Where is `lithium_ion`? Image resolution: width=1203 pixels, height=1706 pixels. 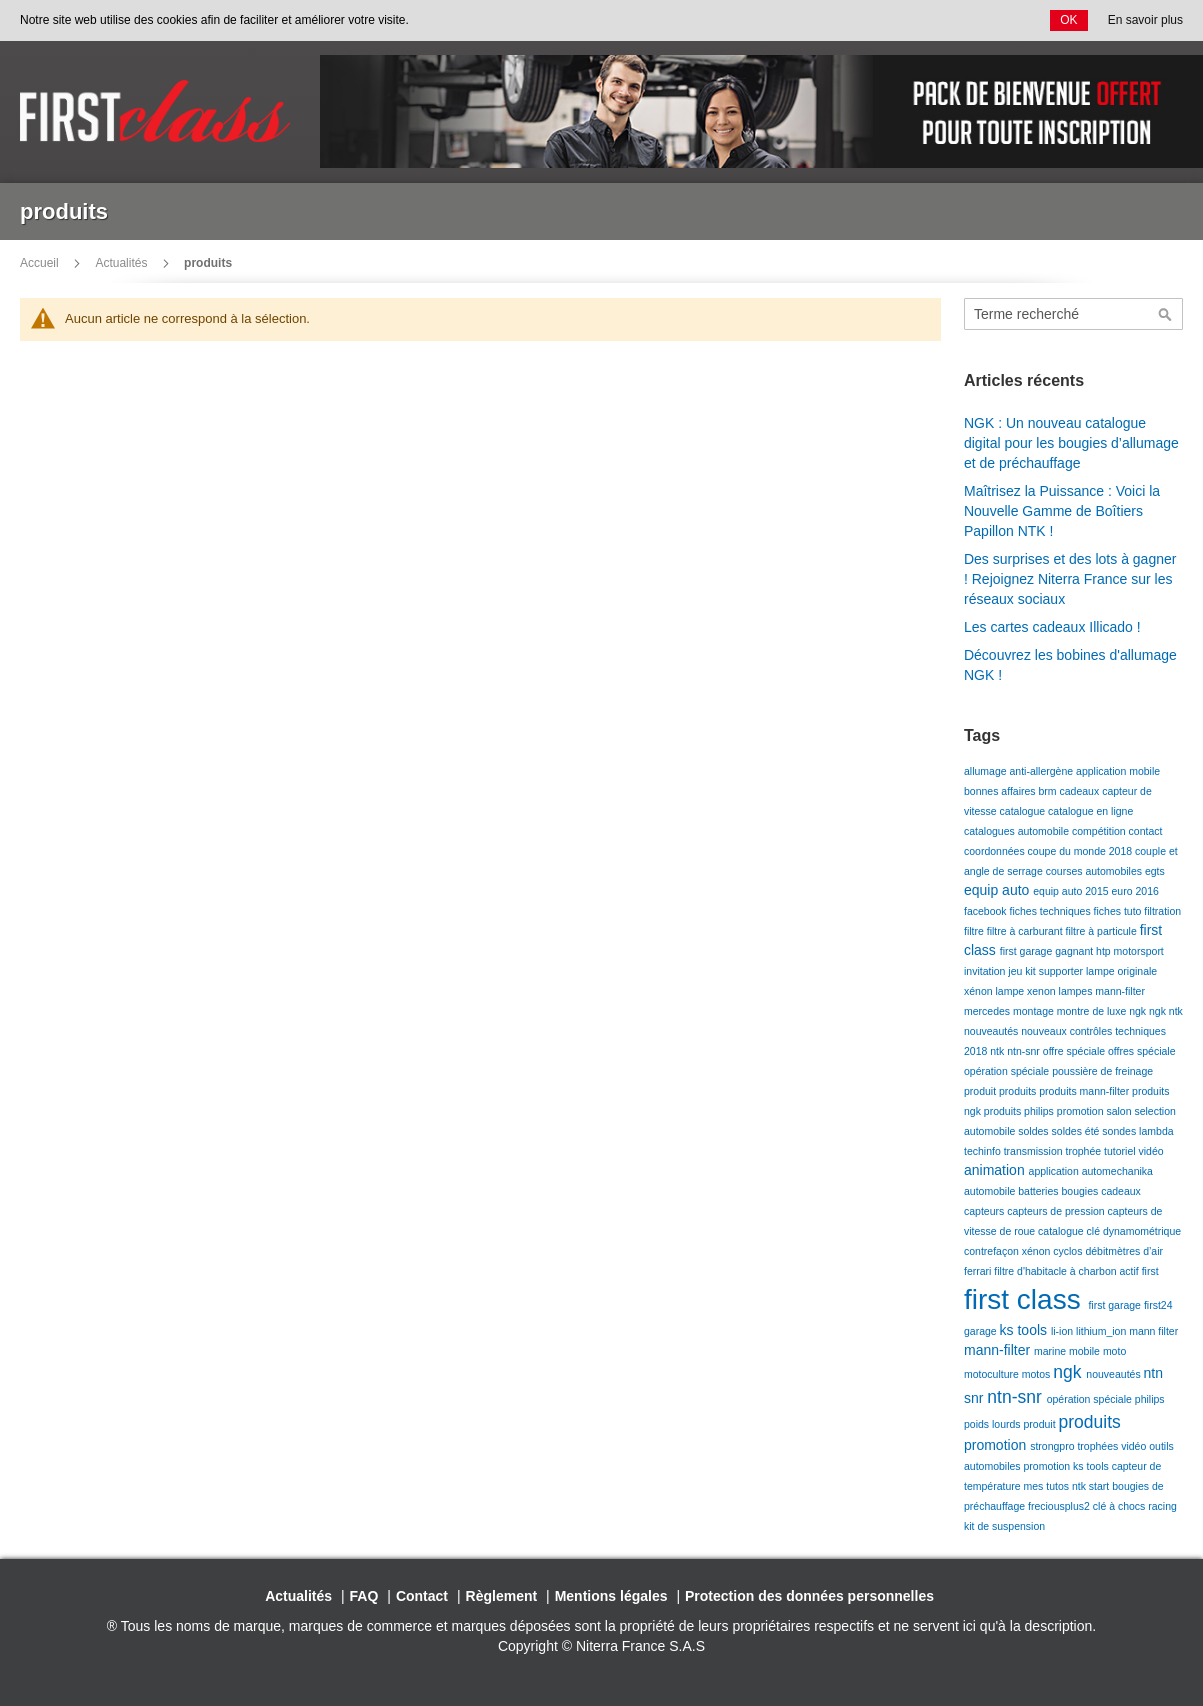
lithium_ion is located at coordinates (1102, 1331).